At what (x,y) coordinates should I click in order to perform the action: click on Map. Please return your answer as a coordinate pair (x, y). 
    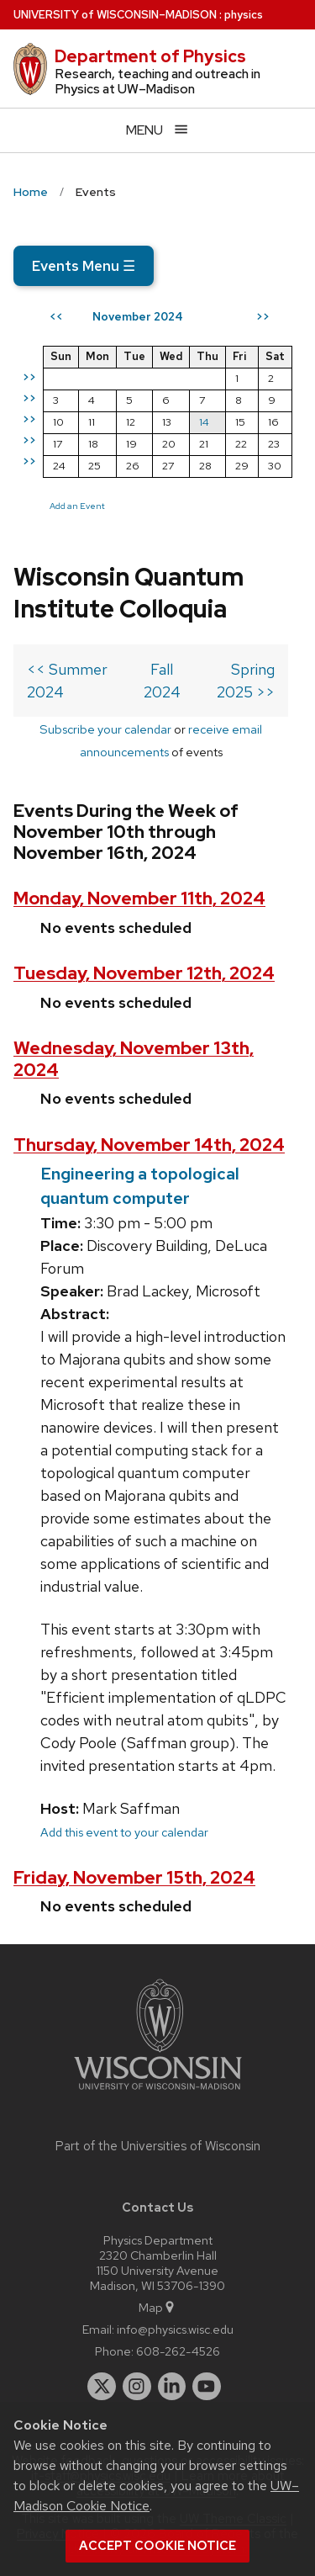
    Looking at the image, I should click on (157, 2307).